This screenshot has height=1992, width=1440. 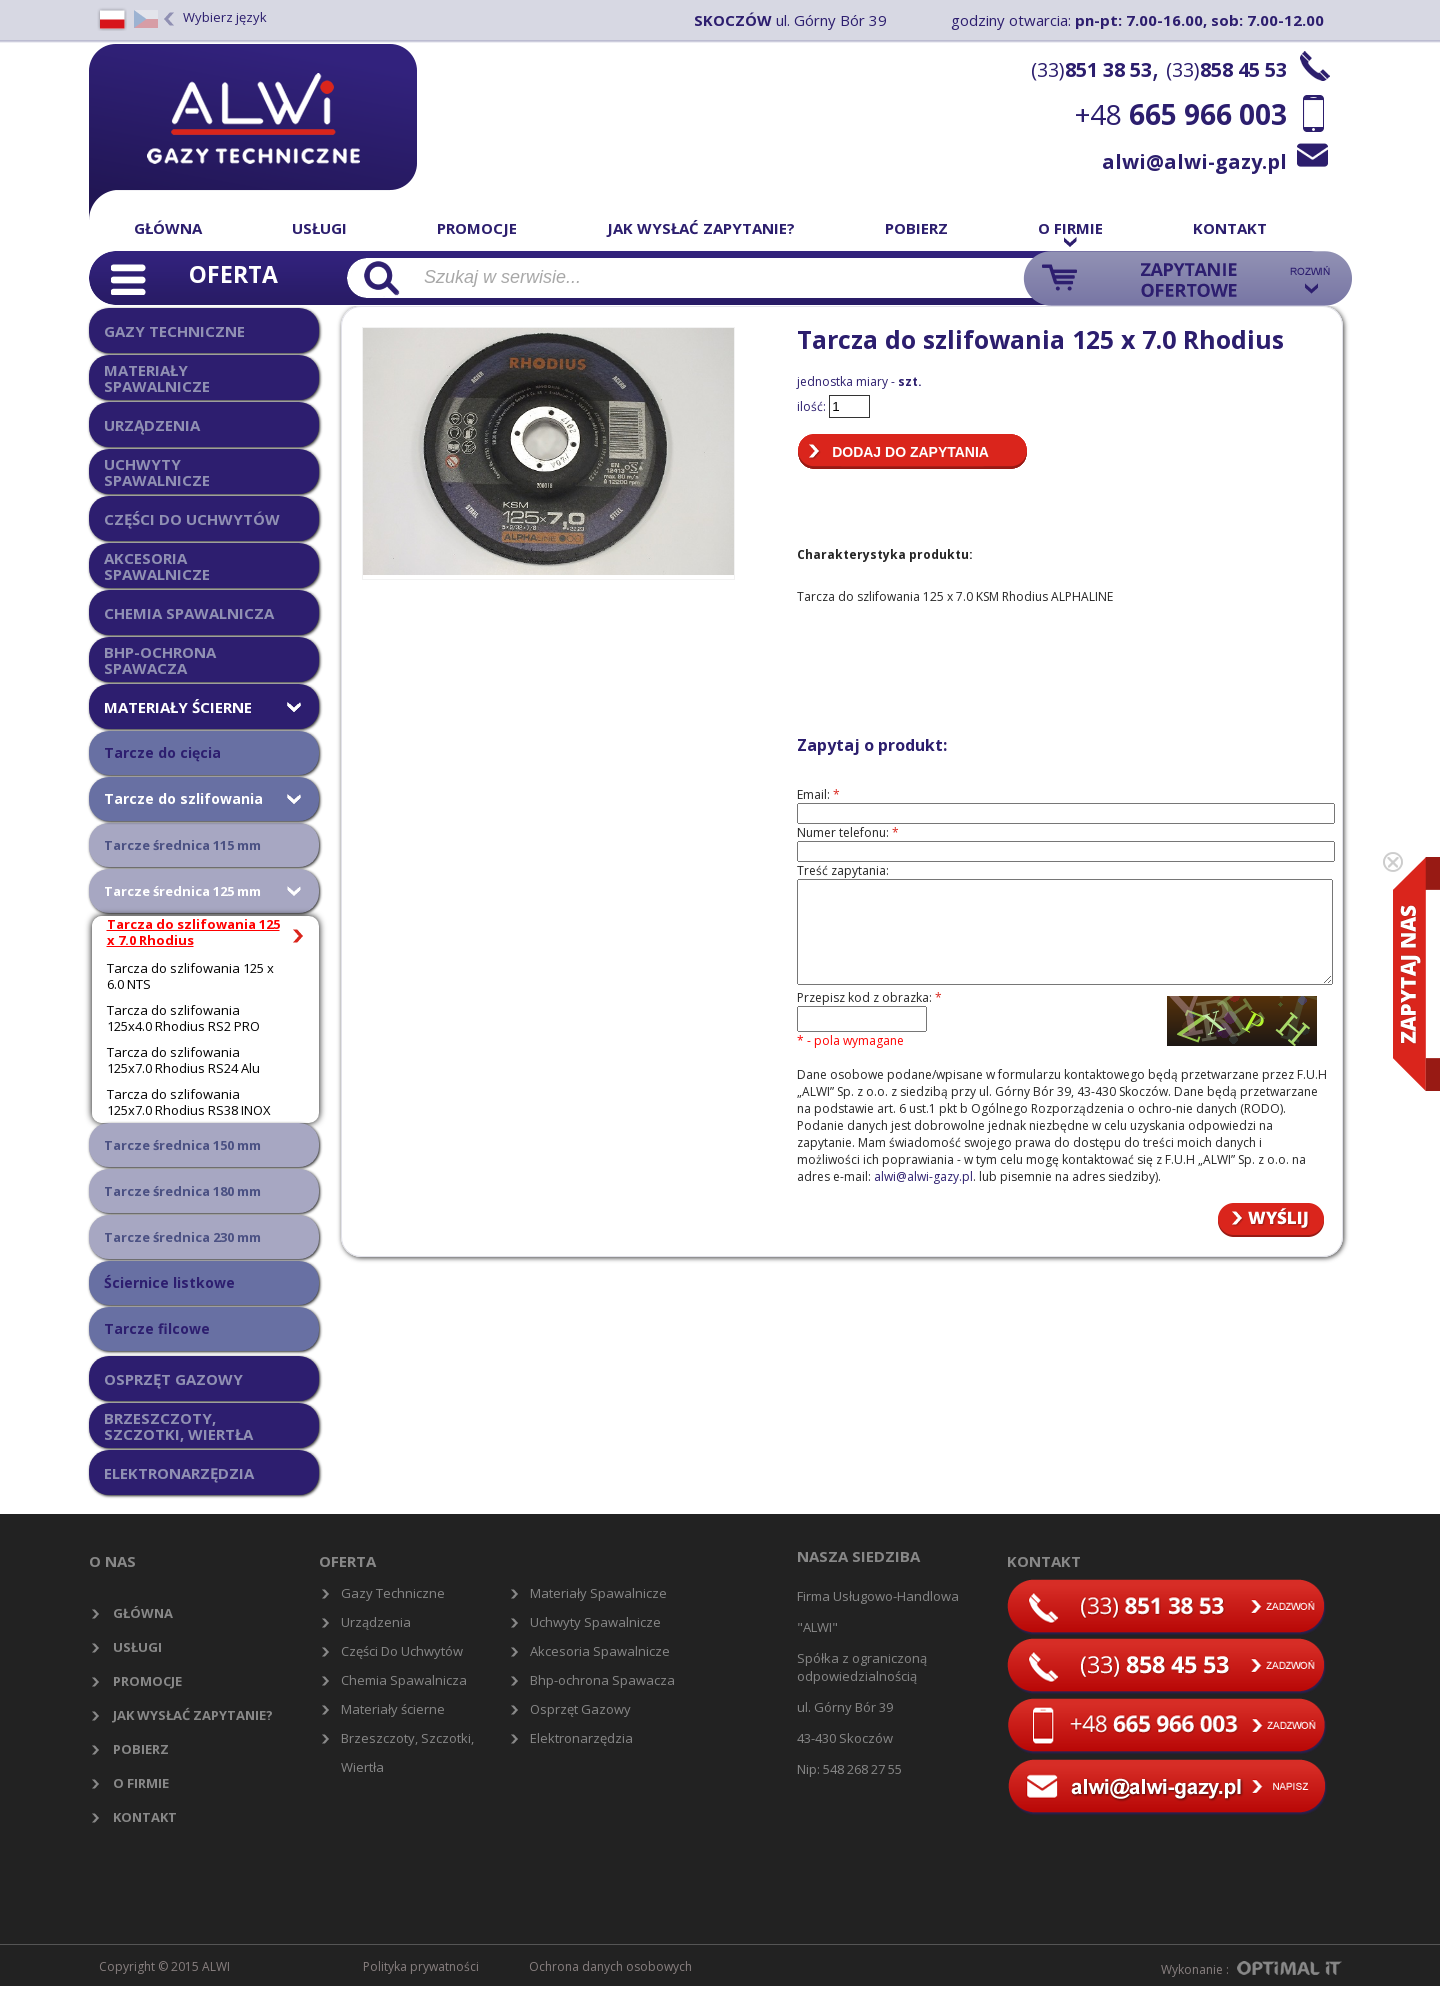 I want to click on Pobierz, so click(x=916, y=228).